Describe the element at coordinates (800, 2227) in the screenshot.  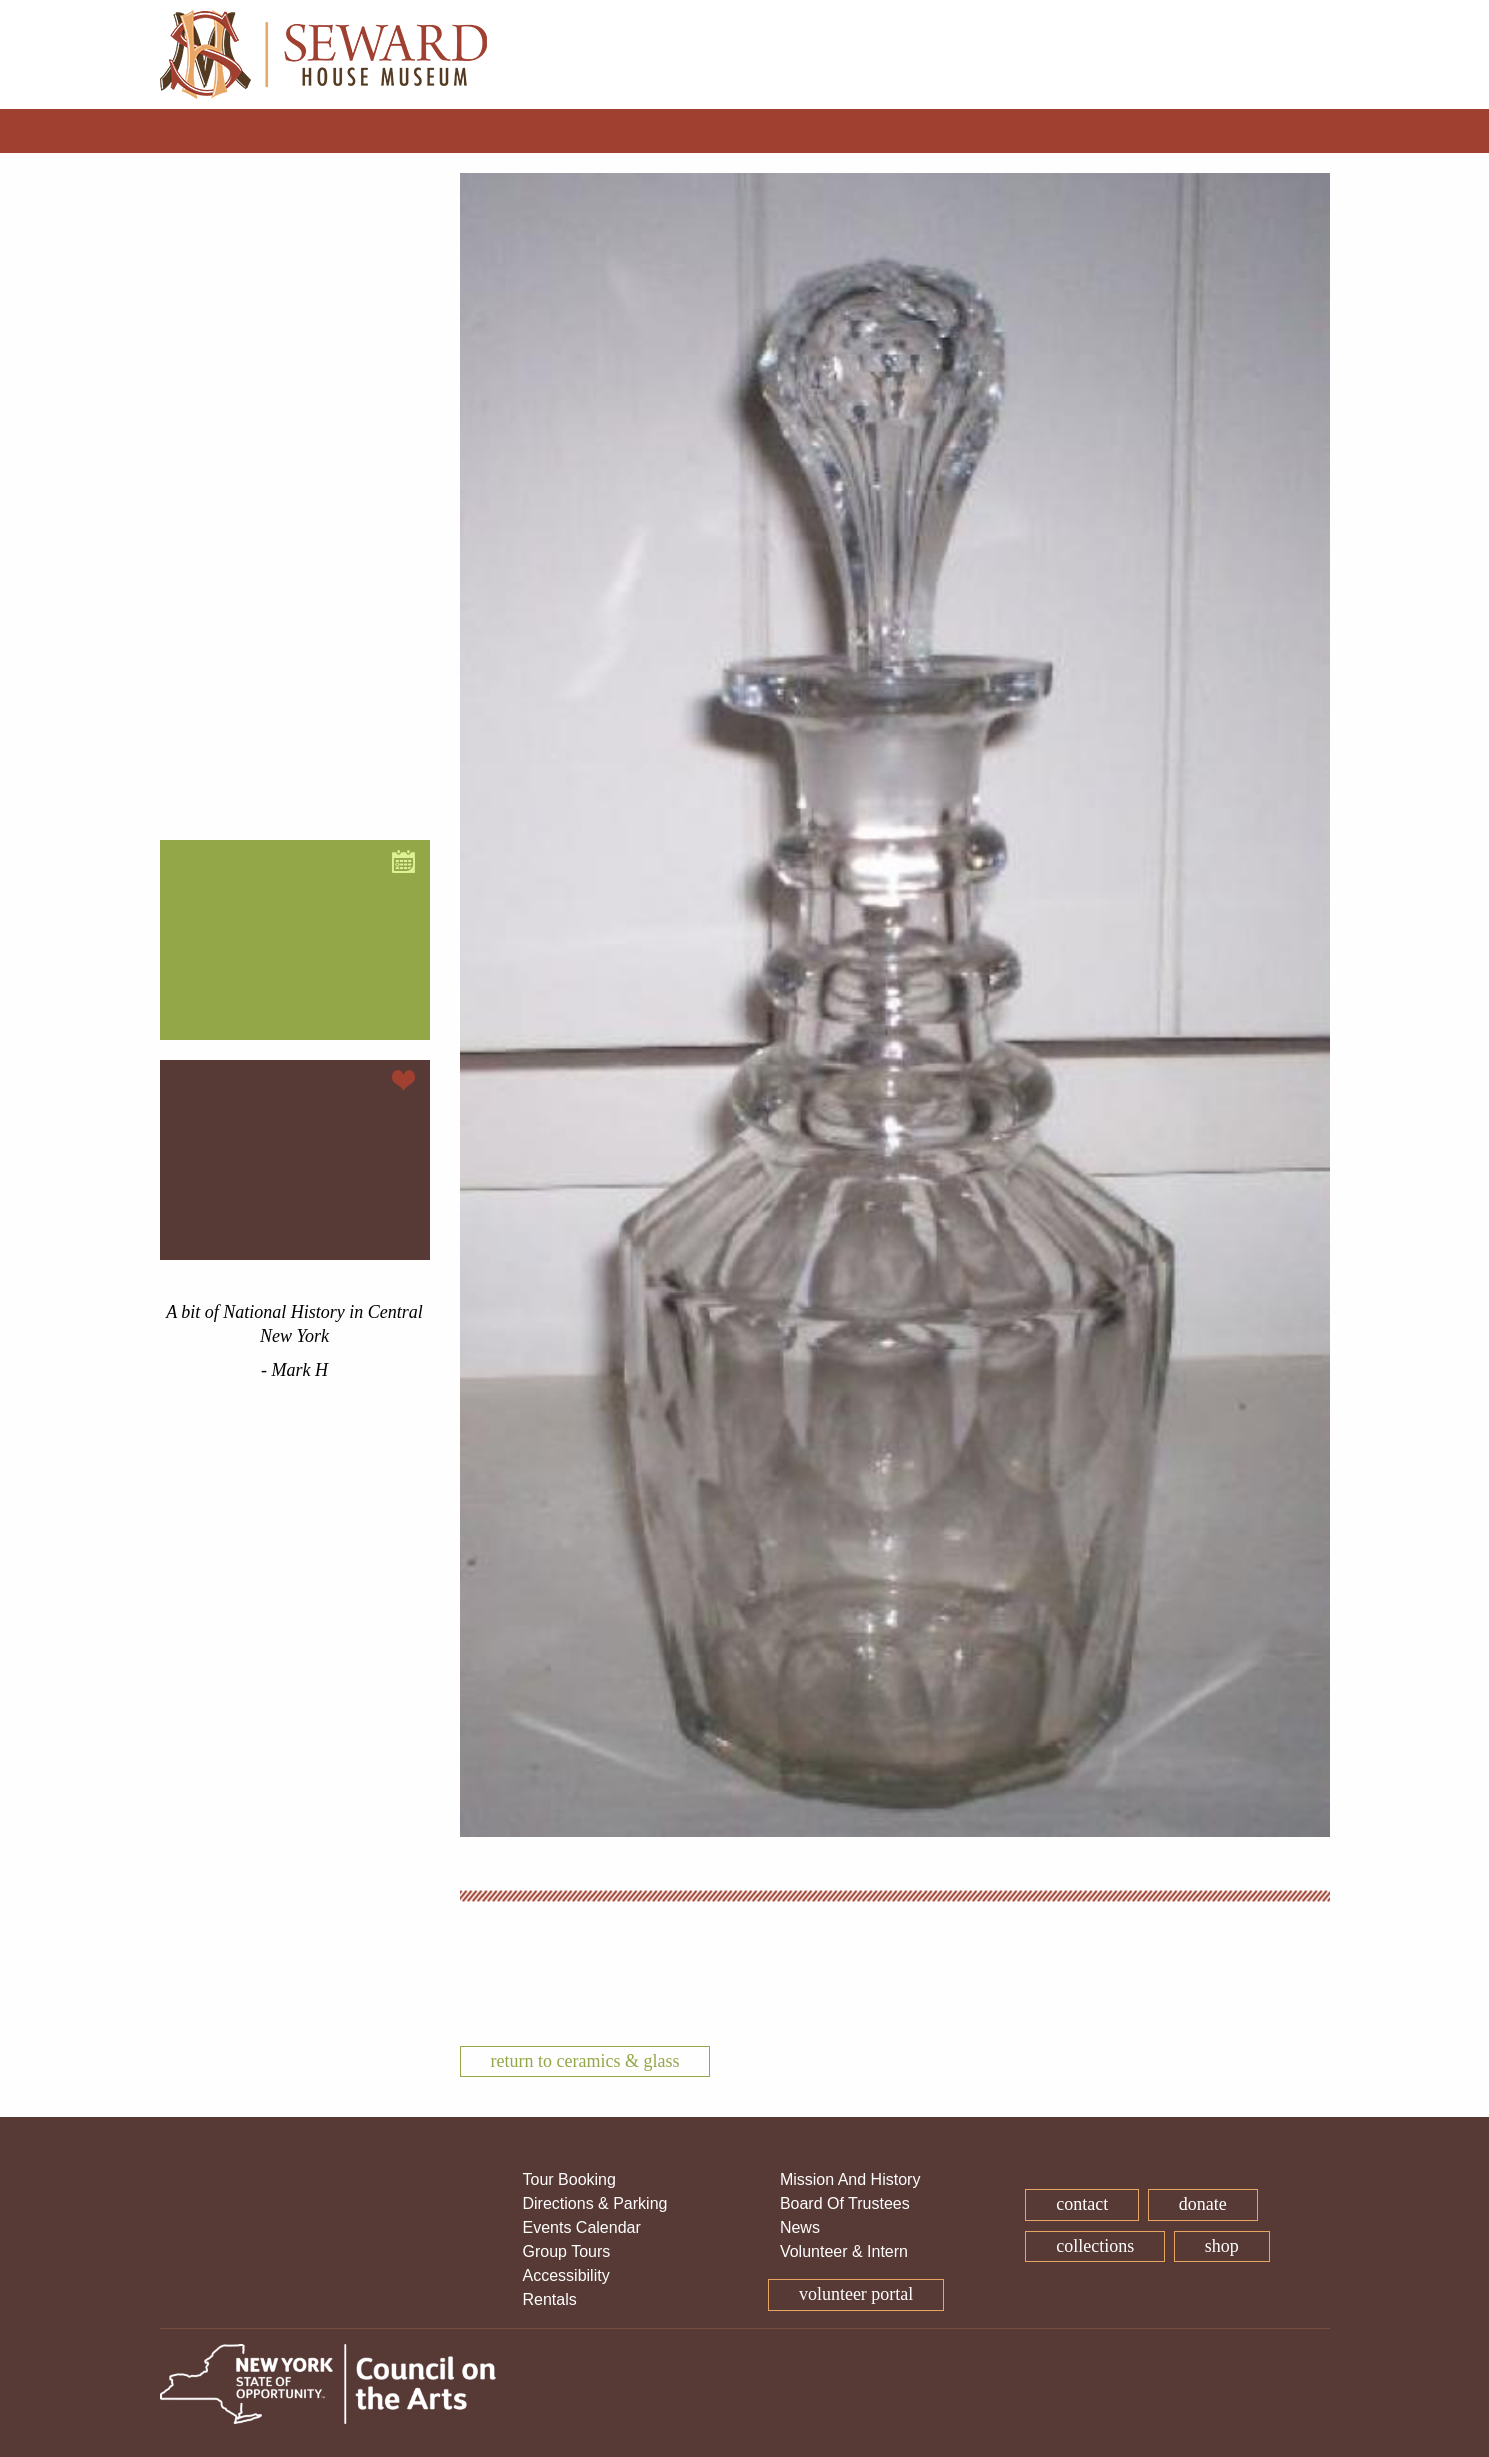
I see `News` at that location.